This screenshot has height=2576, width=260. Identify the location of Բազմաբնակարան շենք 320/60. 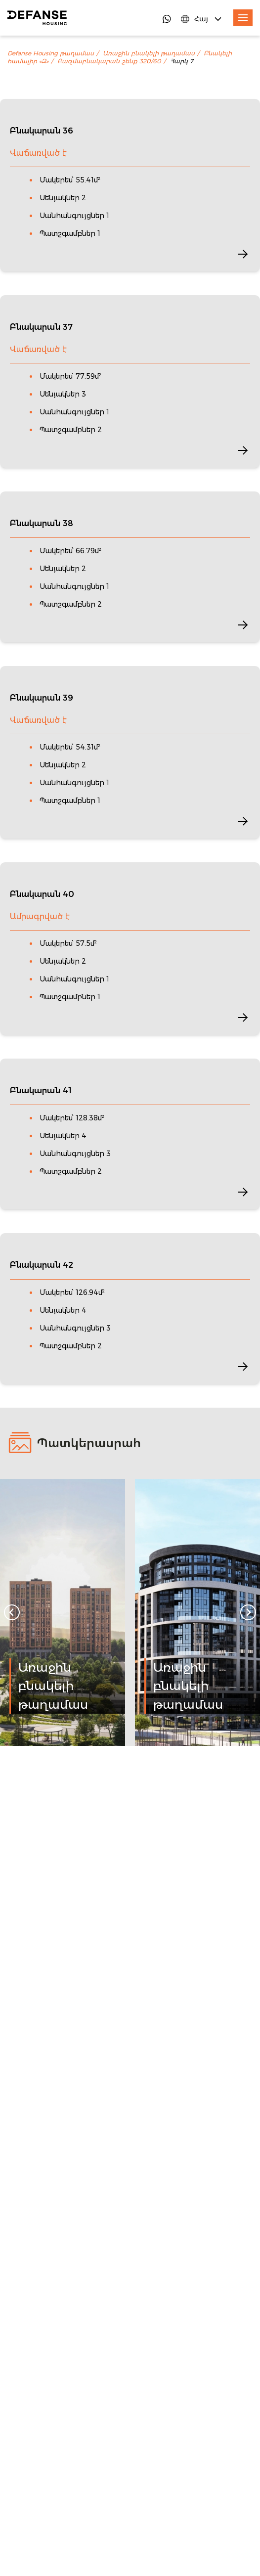
(109, 61).